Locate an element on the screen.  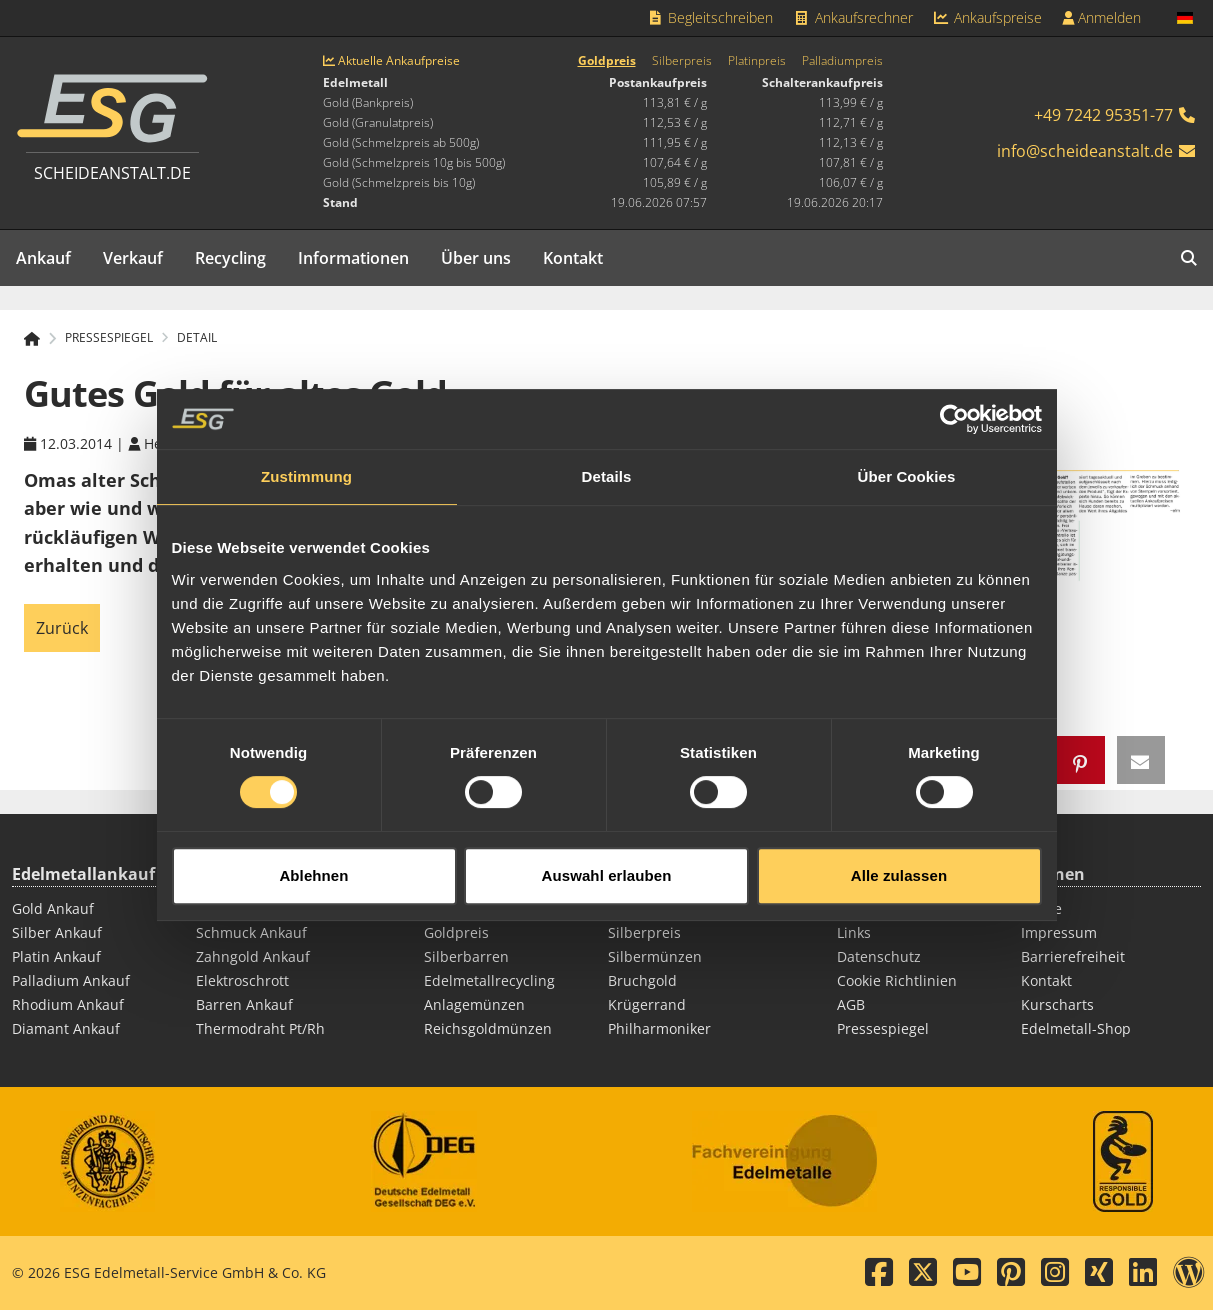
Philharmoniker is located at coordinates (659, 1028).